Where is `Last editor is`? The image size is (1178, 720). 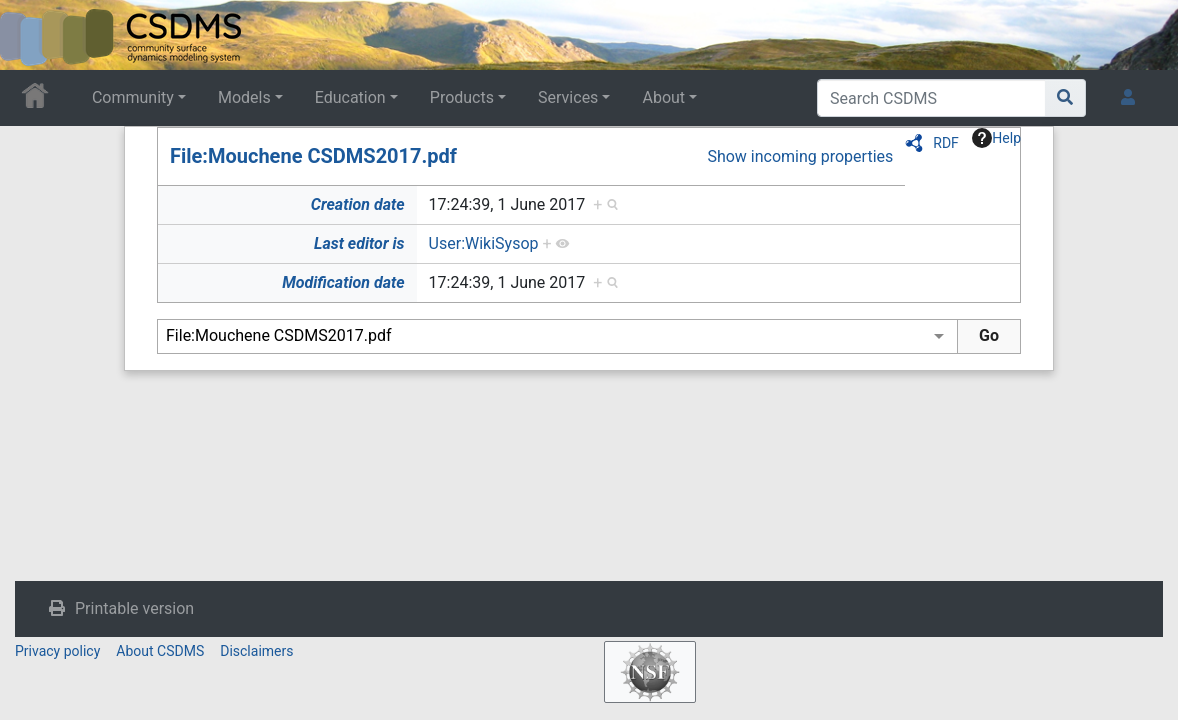 Last editor is is located at coordinates (359, 243).